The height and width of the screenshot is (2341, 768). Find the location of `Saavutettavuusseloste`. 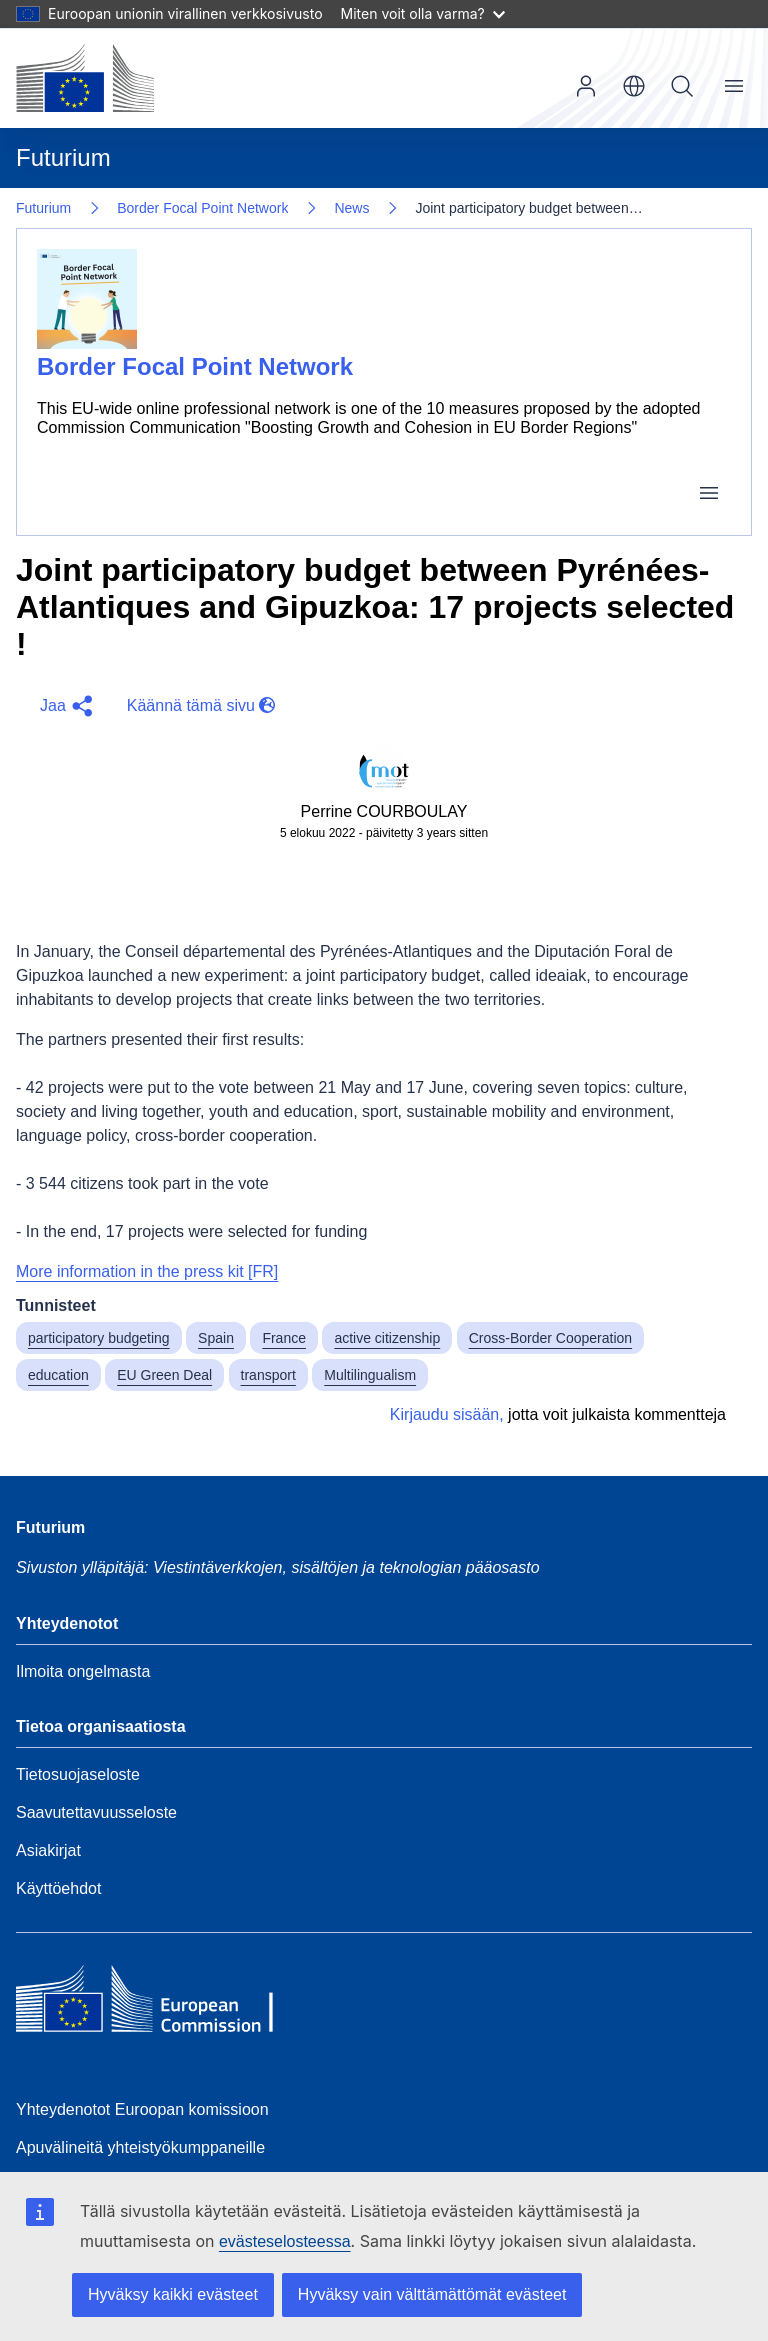

Saavutettavuusseloste is located at coordinates (96, 1812).